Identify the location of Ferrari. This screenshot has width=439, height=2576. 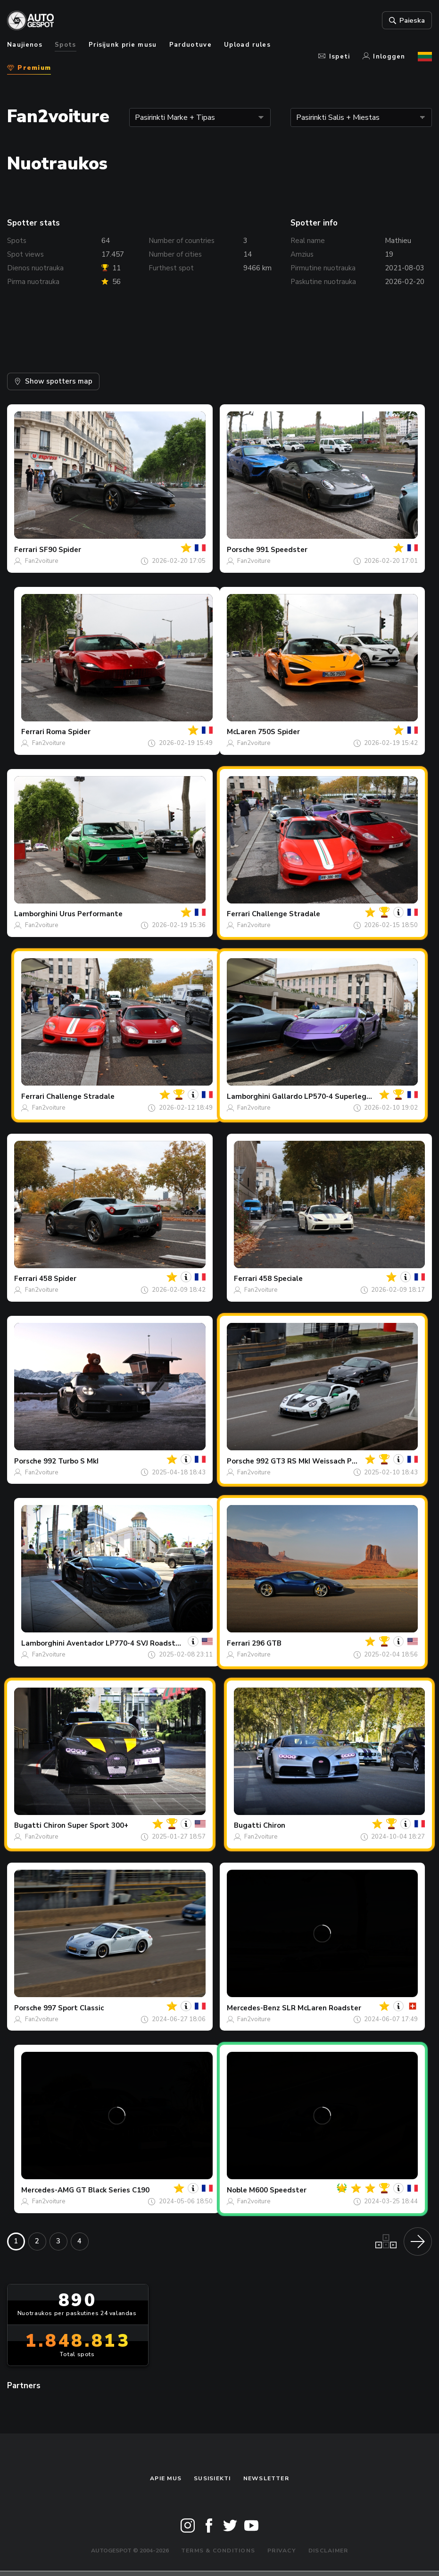
(25, 549).